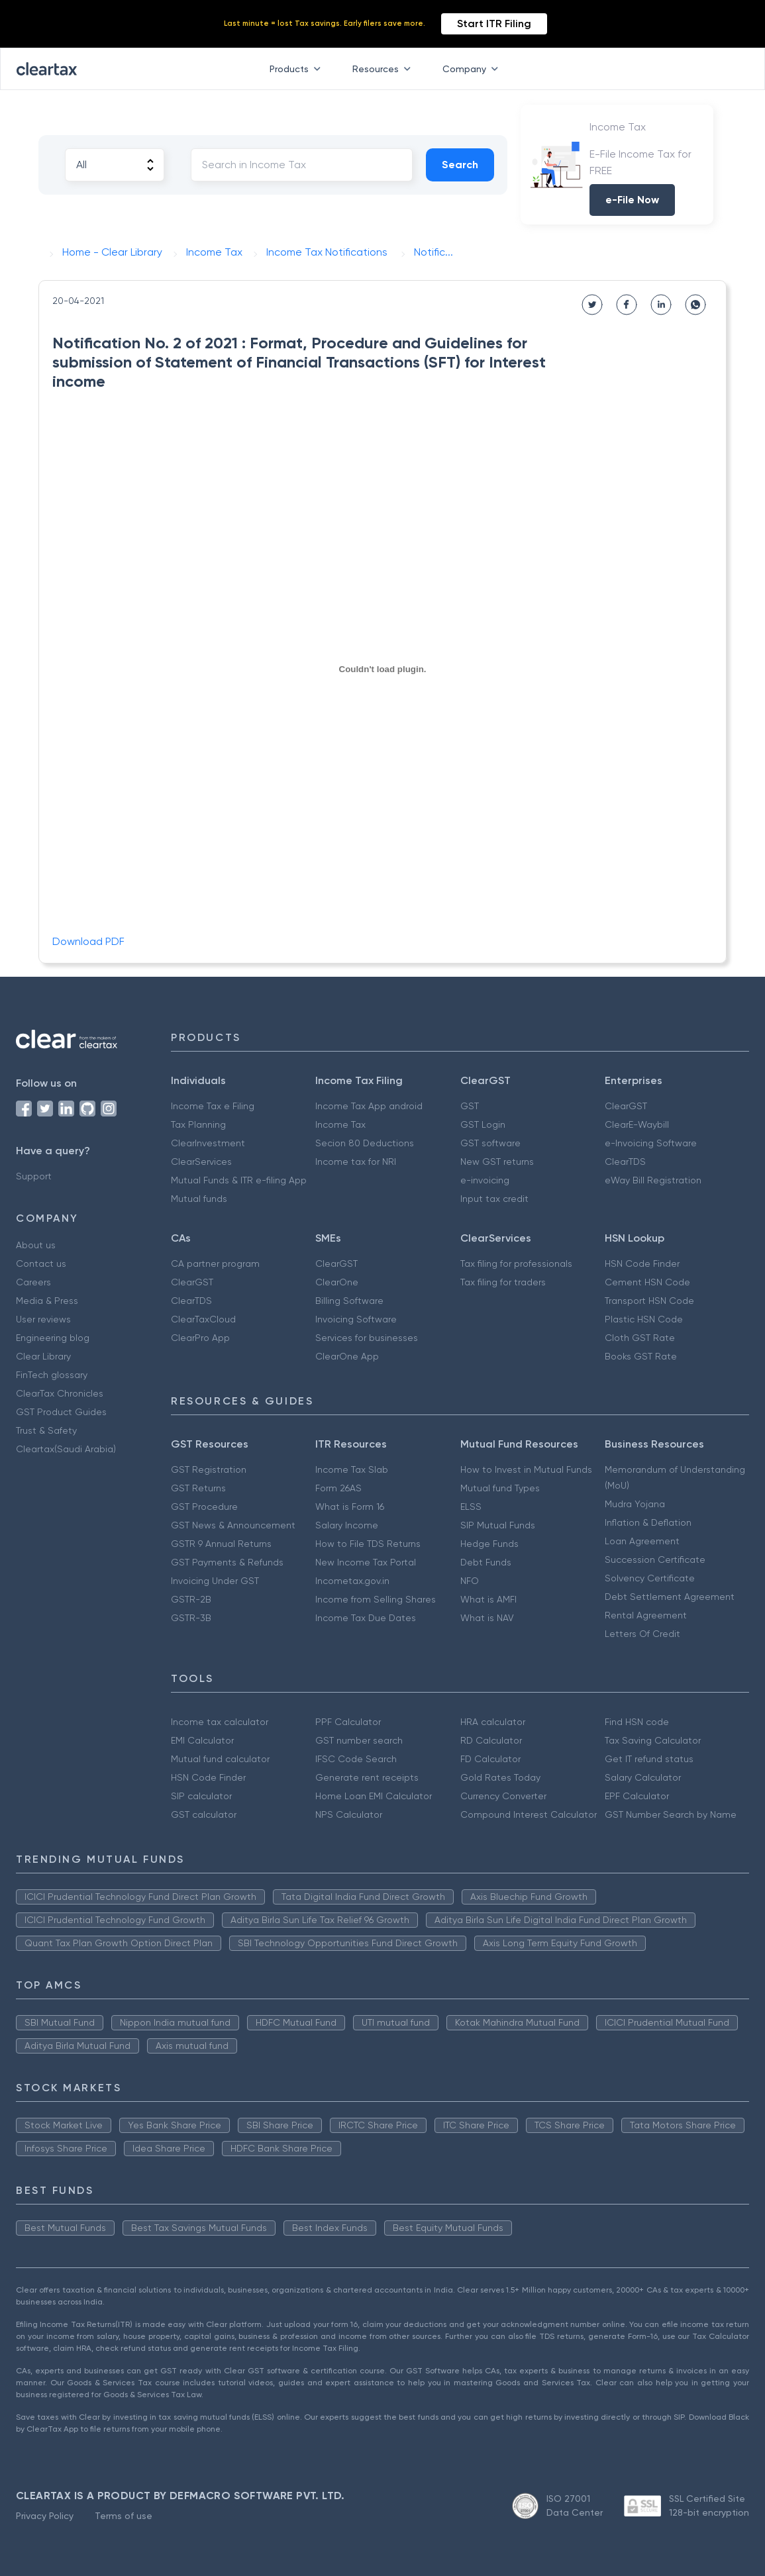 The height and width of the screenshot is (2576, 765). Describe the element at coordinates (47, 1300) in the screenshot. I see `Media & Press` at that location.